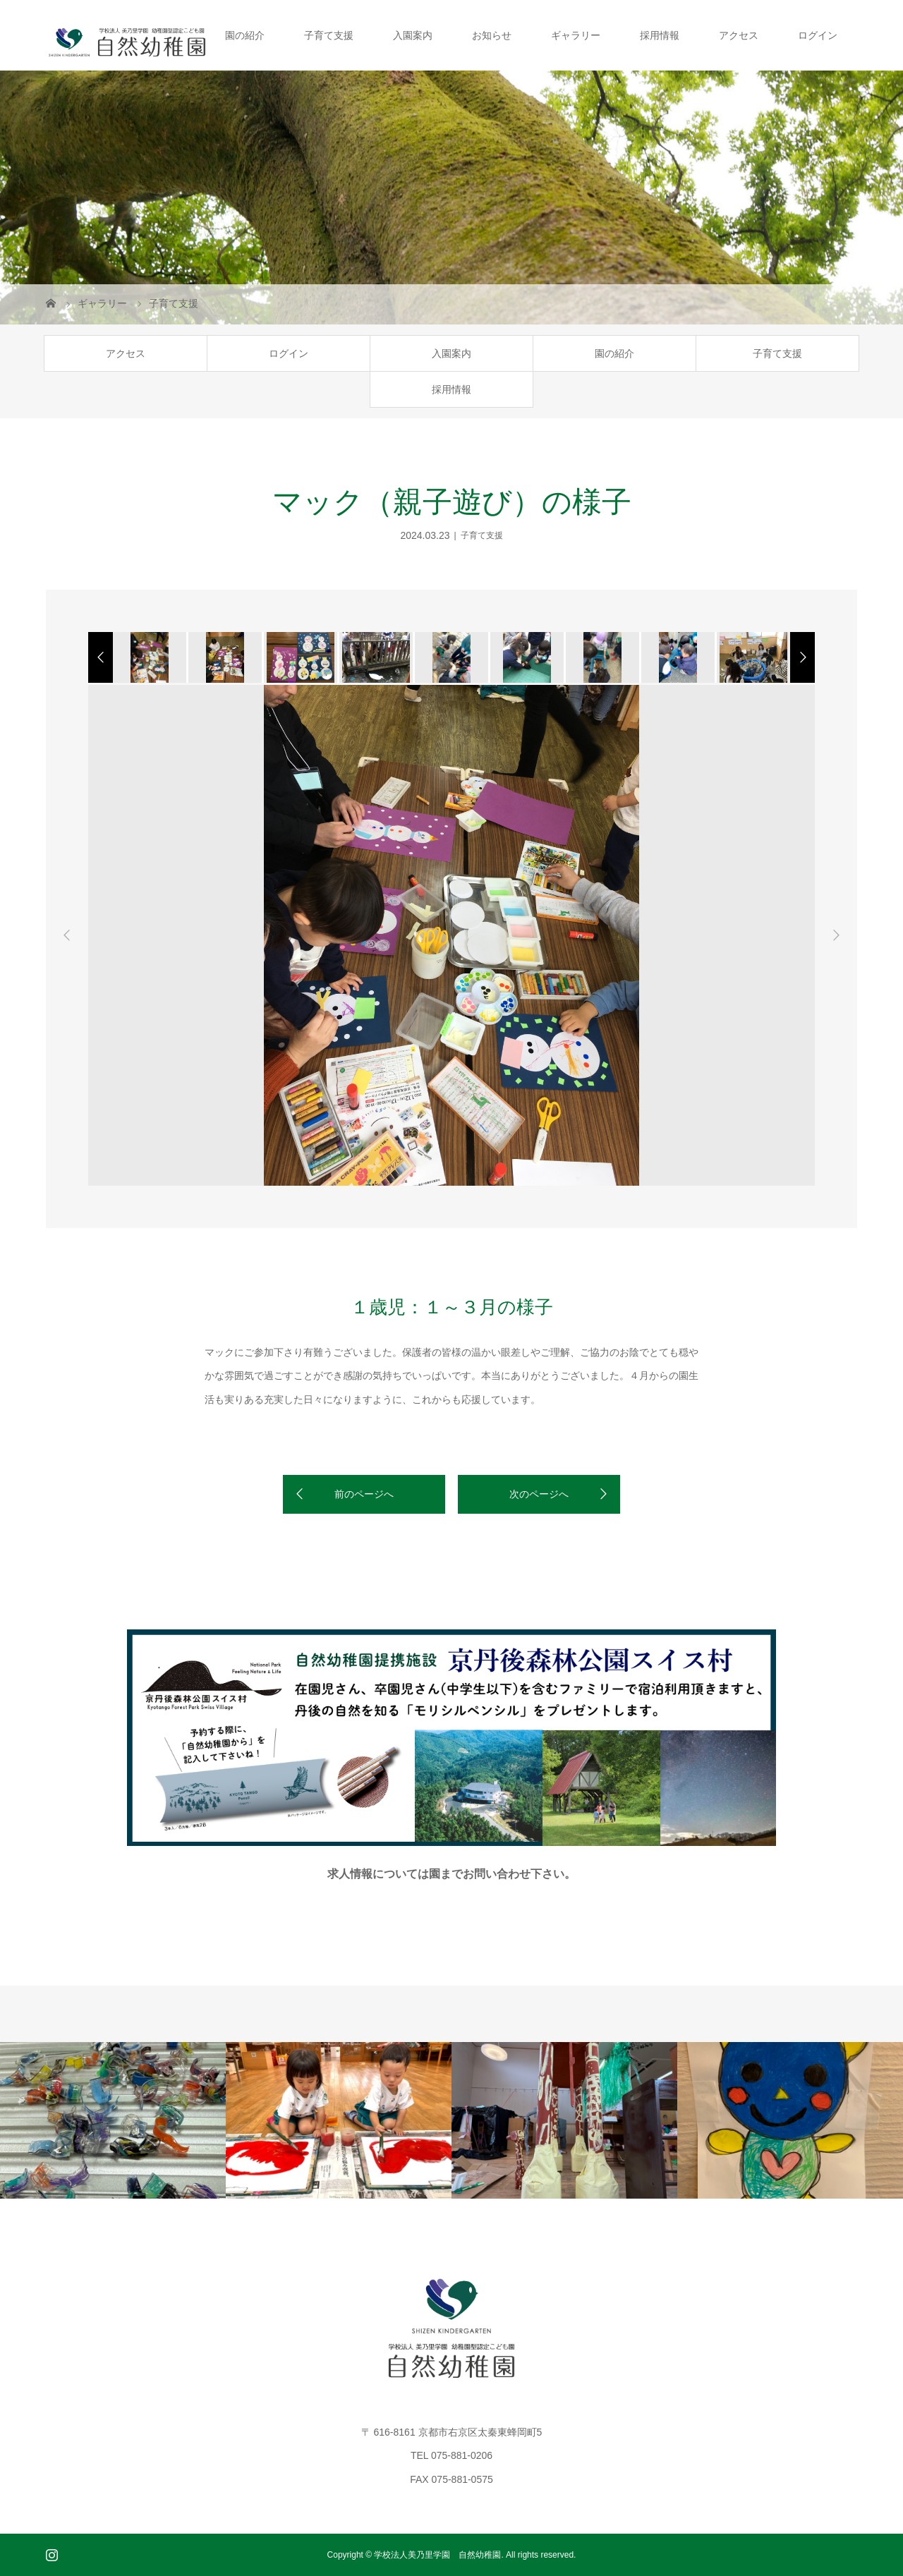 The width and height of the screenshot is (903, 2576). What do you see at coordinates (328, 35) in the screenshot?
I see `子育て支援` at bounding box center [328, 35].